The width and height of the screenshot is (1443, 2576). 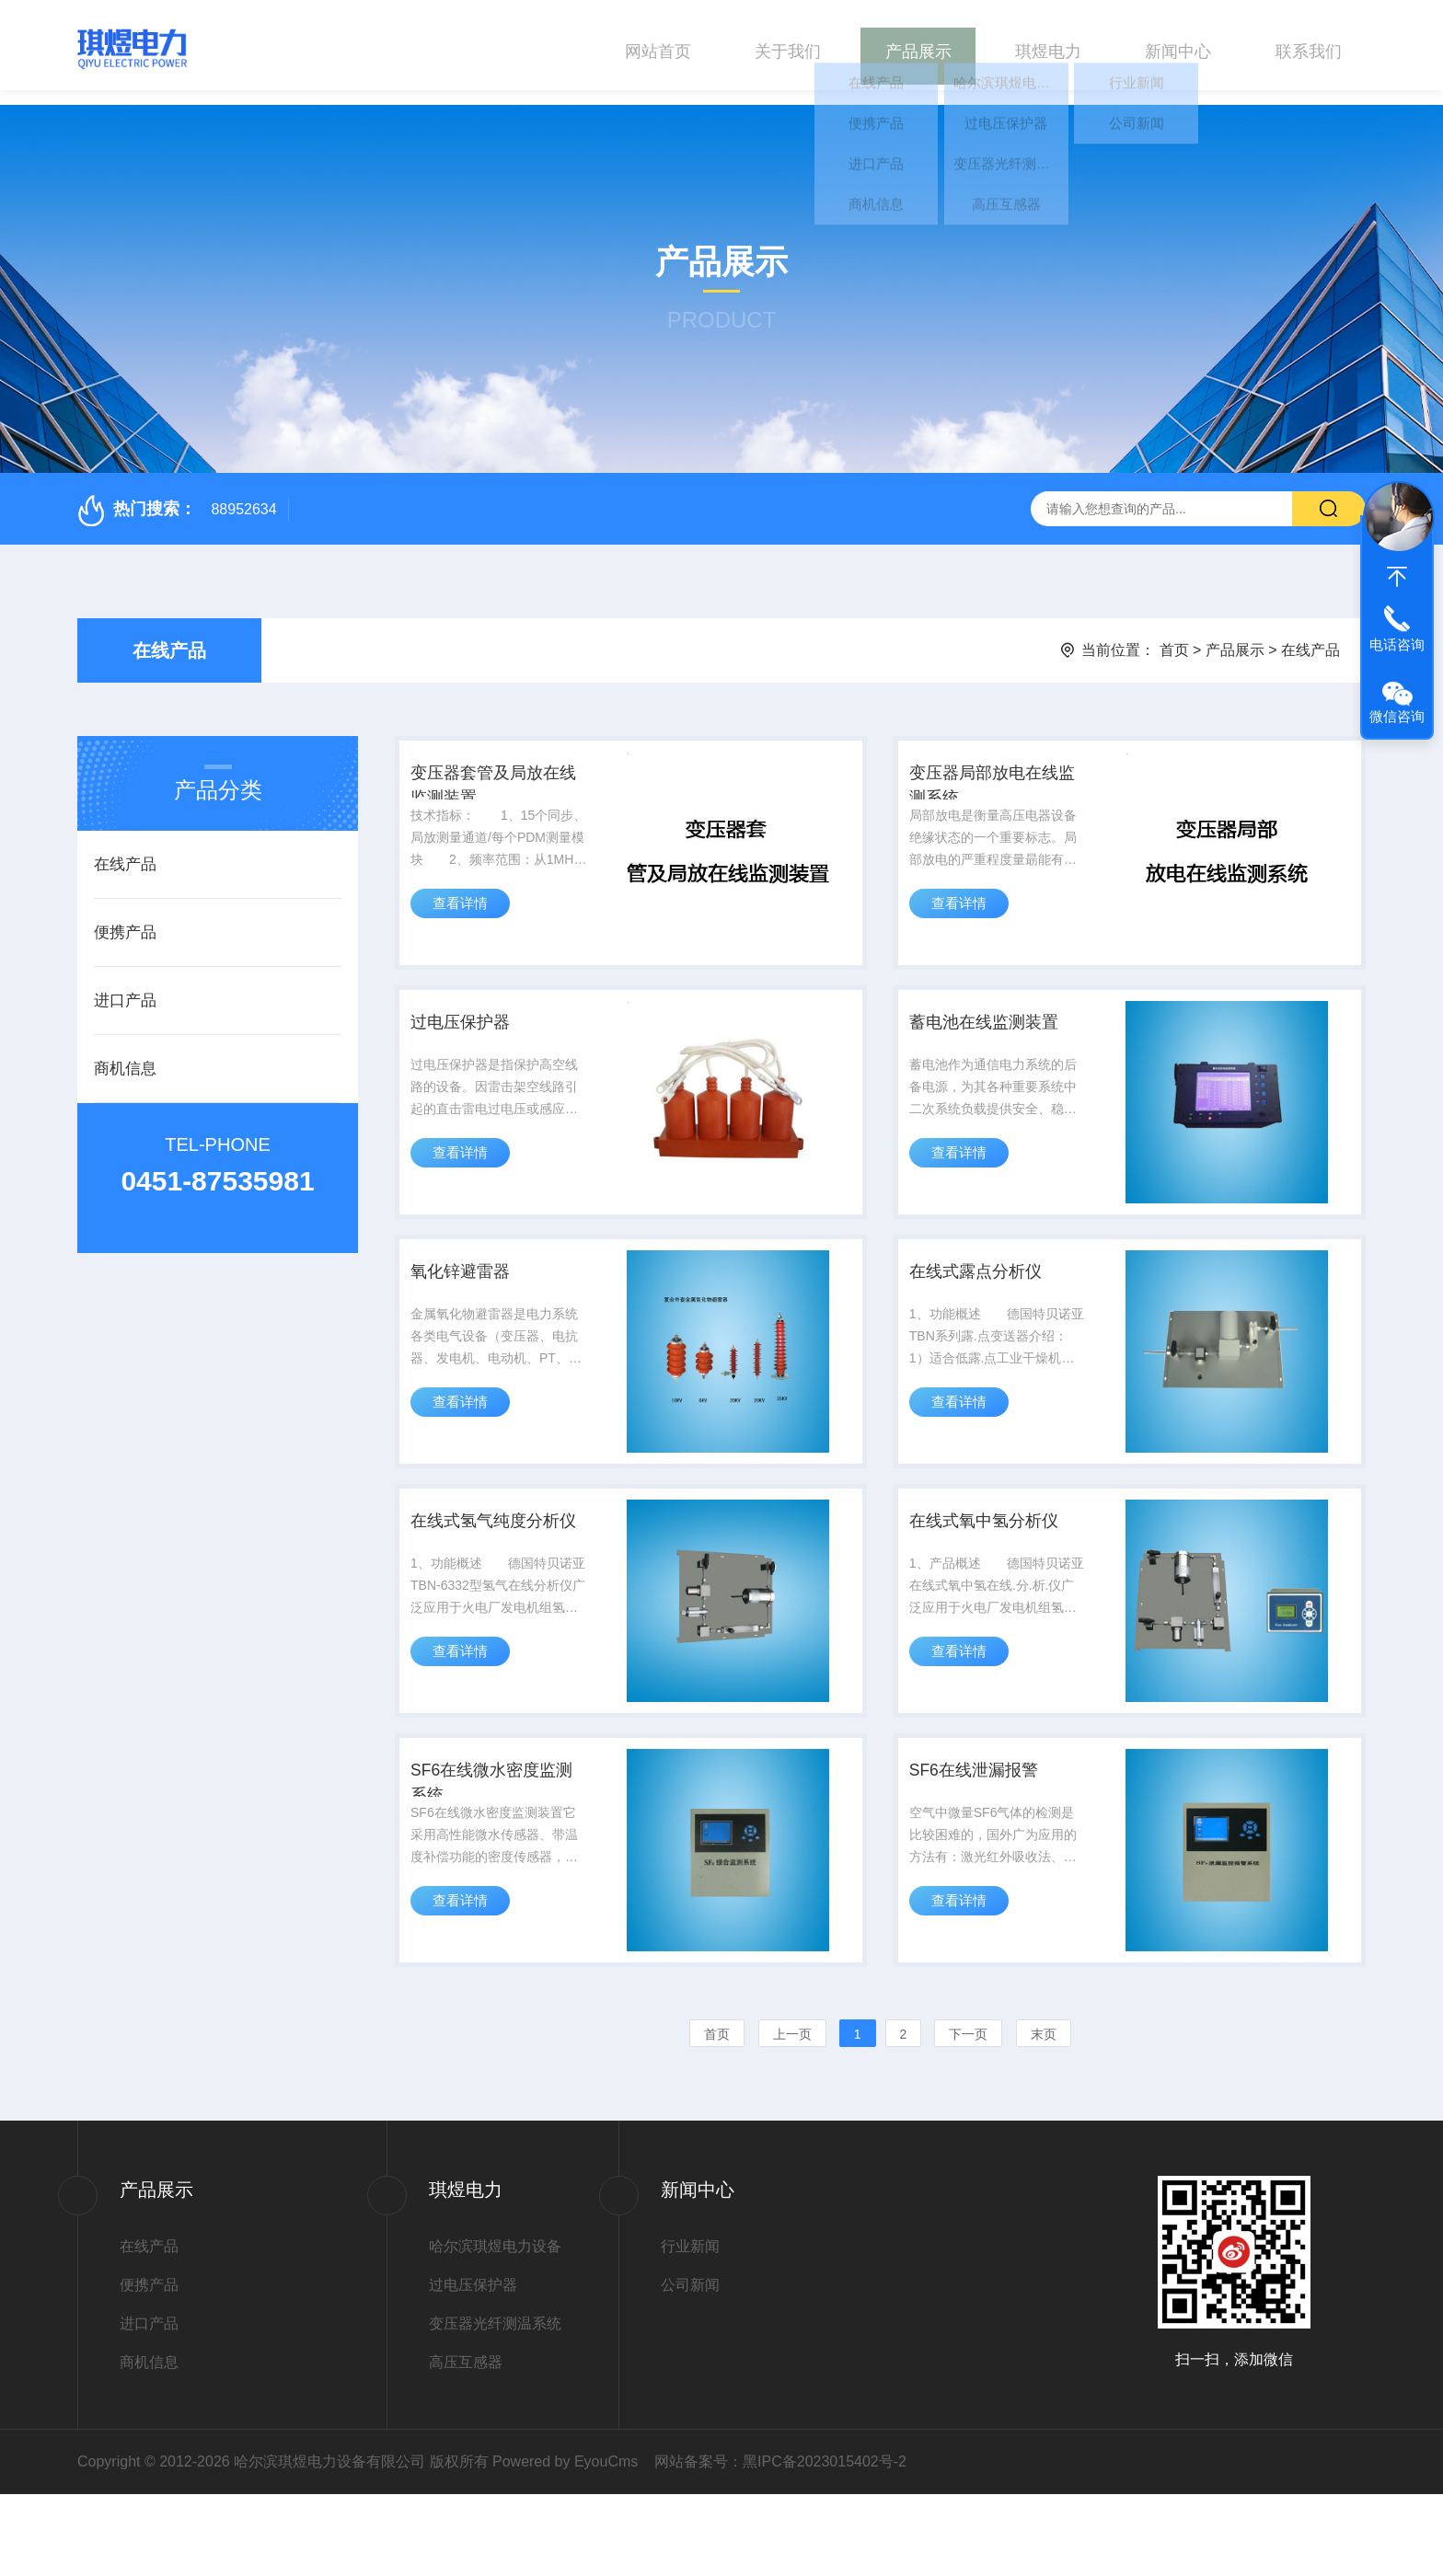 I want to click on 微信咨询, so click(x=1397, y=716).